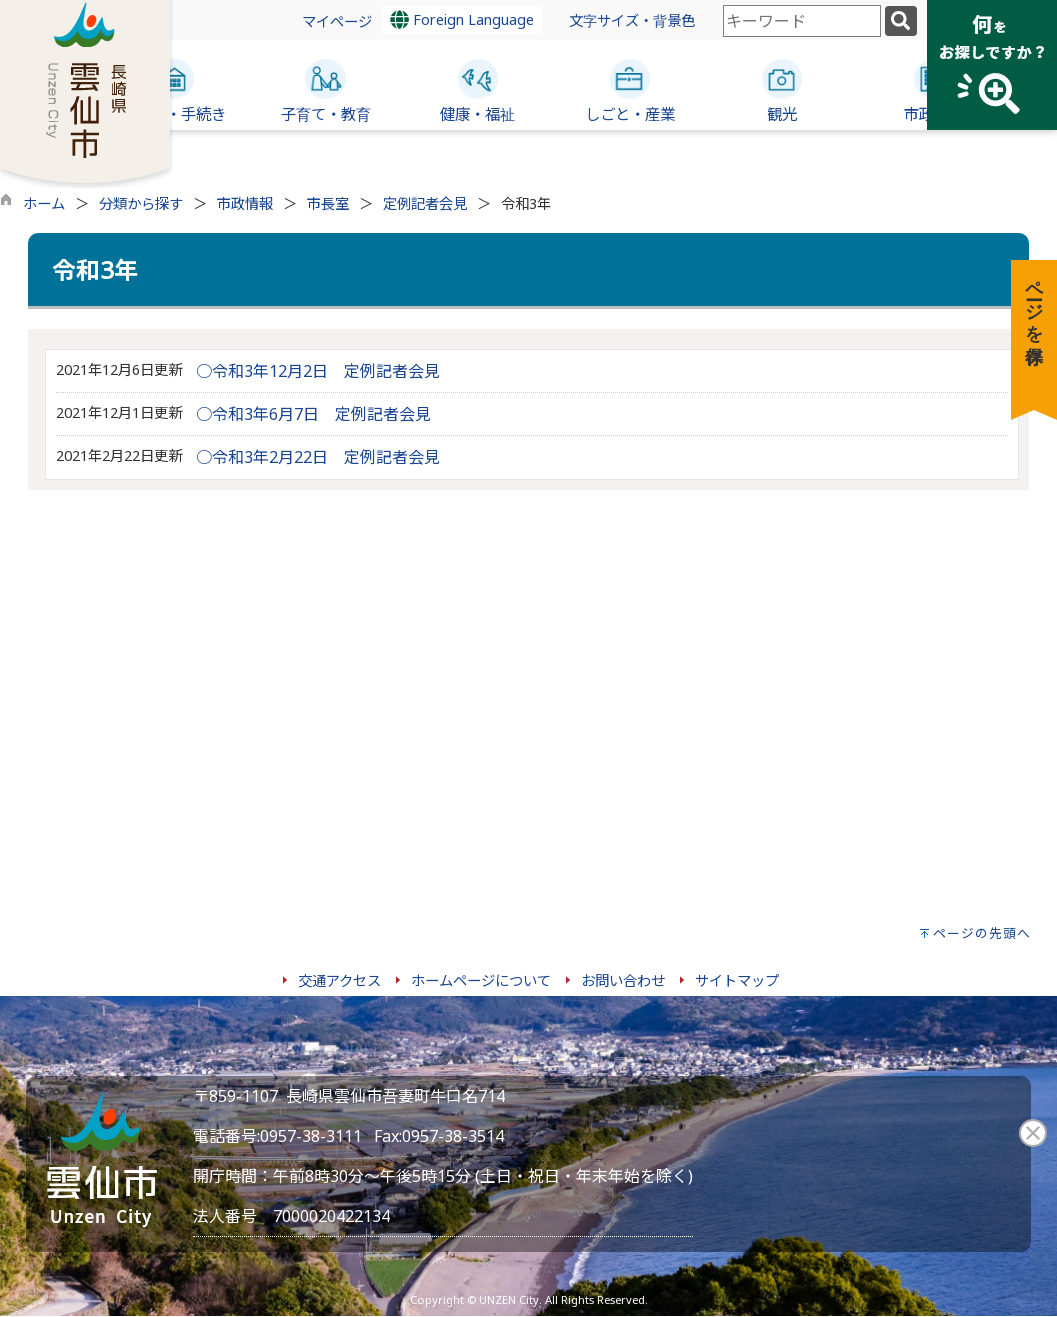  What do you see at coordinates (313, 414) in the screenshot?
I see `○令和3年6月7日 定例記者会見` at bounding box center [313, 414].